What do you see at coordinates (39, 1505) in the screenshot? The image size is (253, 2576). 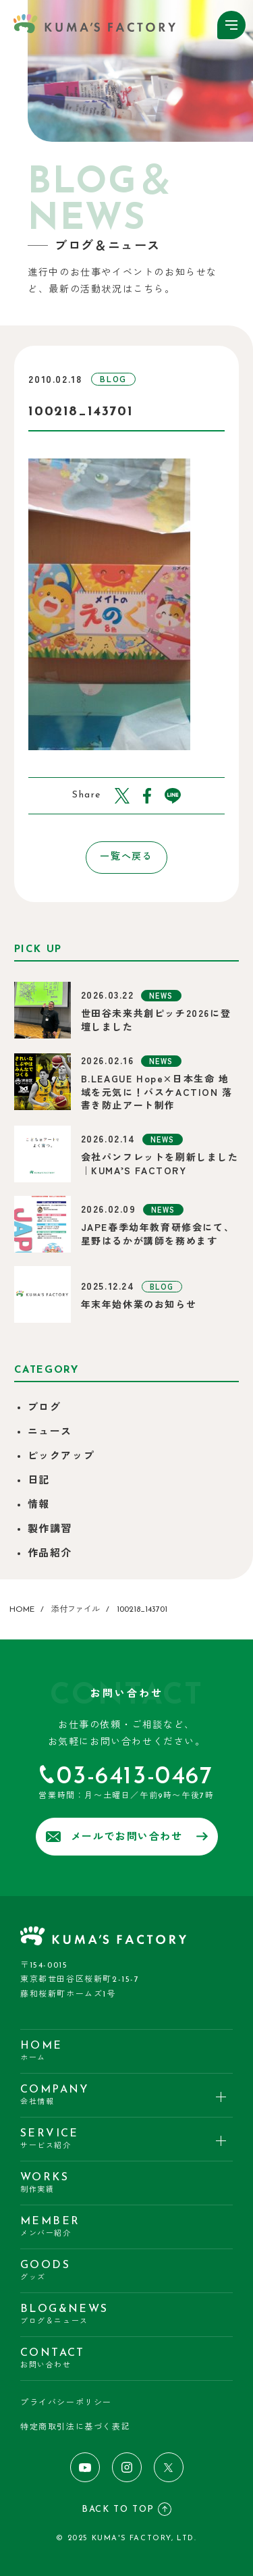 I see `情報` at bounding box center [39, 1505].